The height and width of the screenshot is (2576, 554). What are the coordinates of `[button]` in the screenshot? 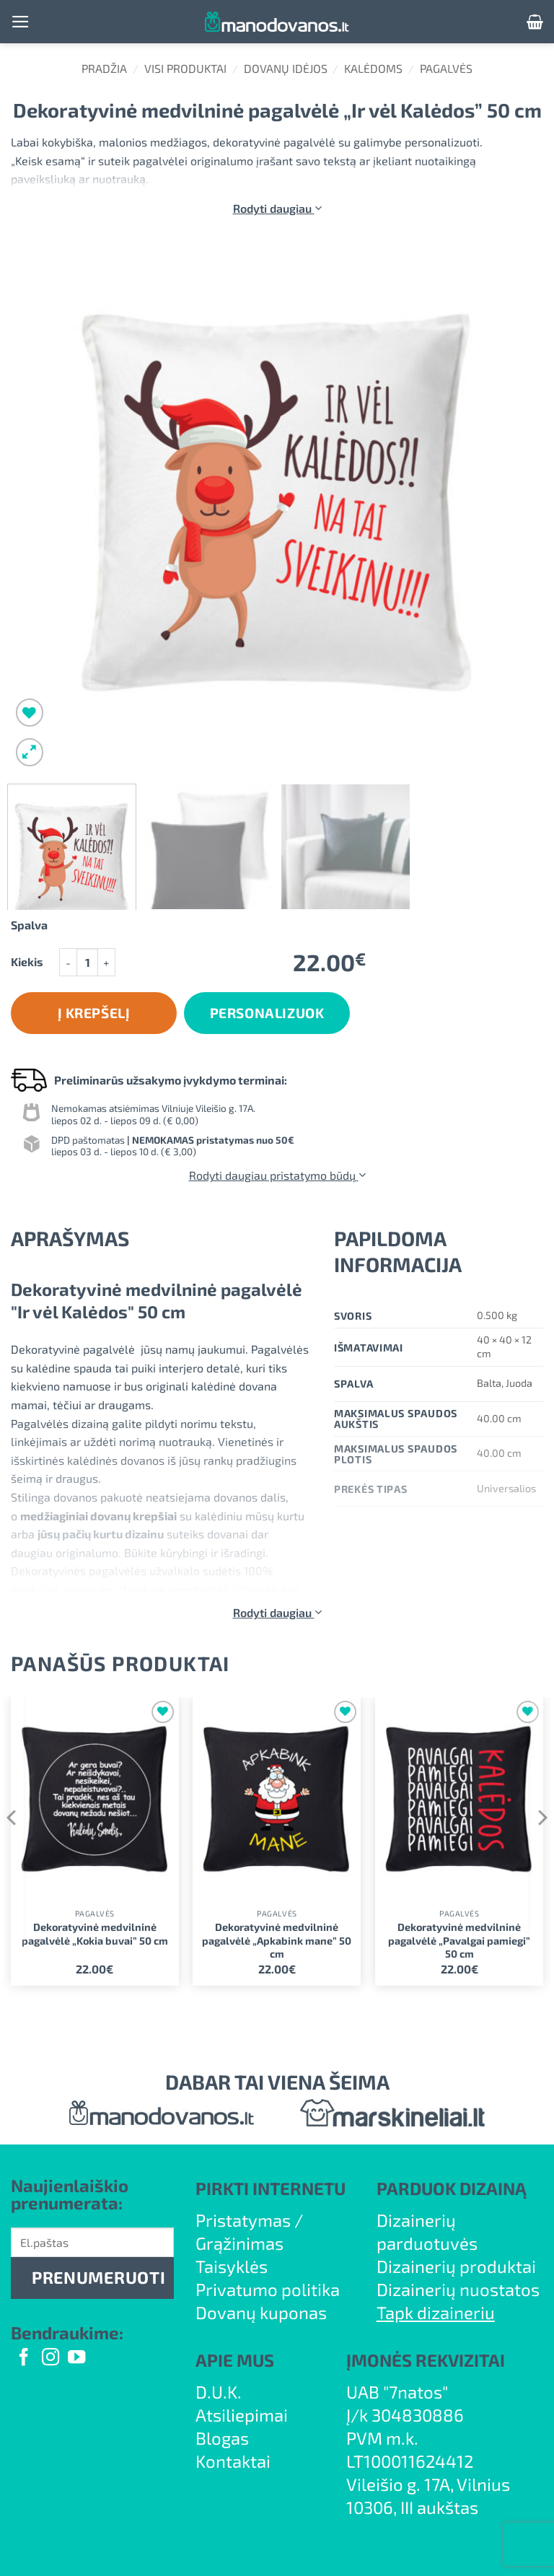 It's located at (20, 21).